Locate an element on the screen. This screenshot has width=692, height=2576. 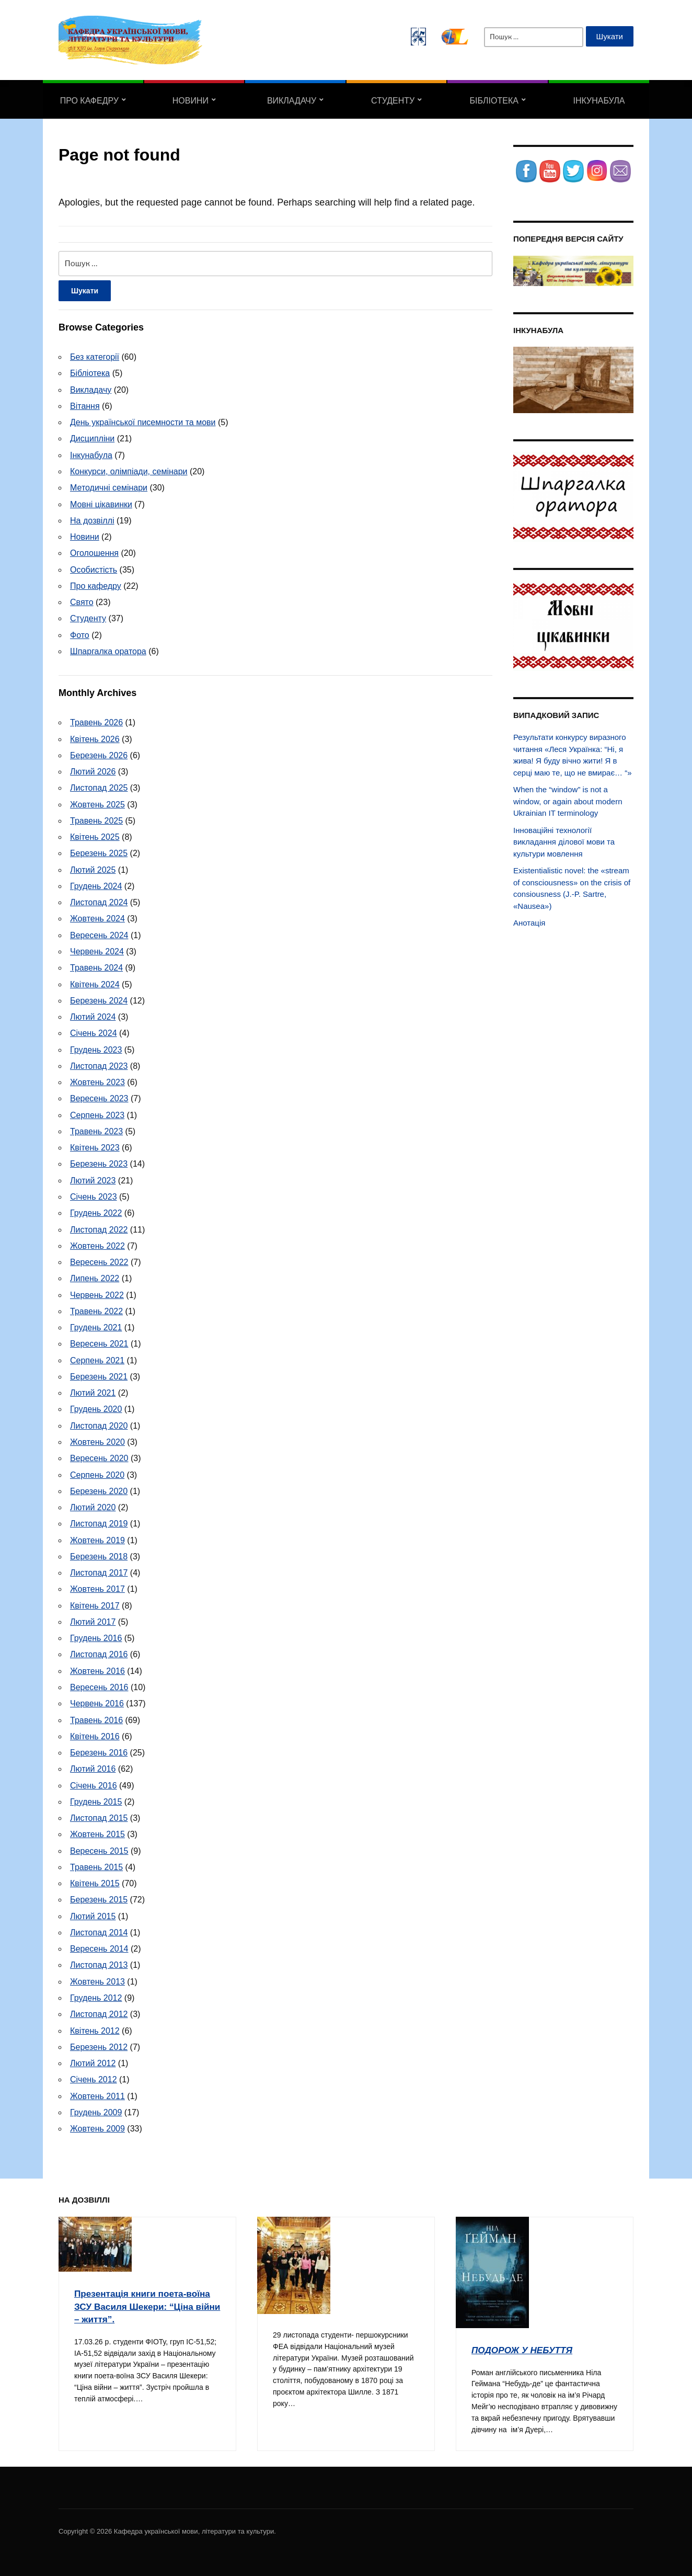
Червень 2022 is located at coordinates (97, 1292).